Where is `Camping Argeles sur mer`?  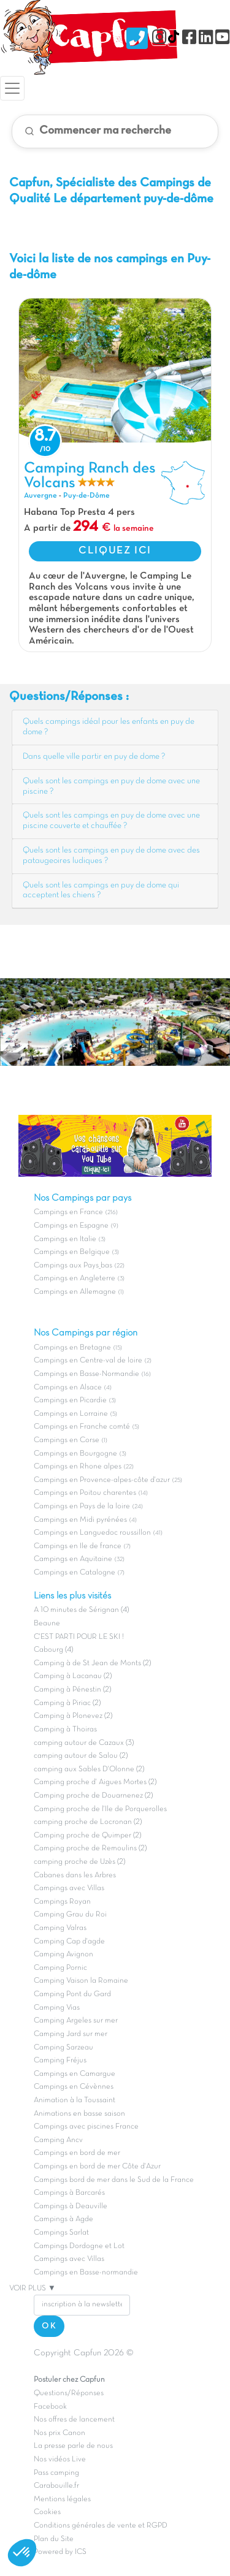
Camping Argeles sur mer is located at coordinates (76, 2020).